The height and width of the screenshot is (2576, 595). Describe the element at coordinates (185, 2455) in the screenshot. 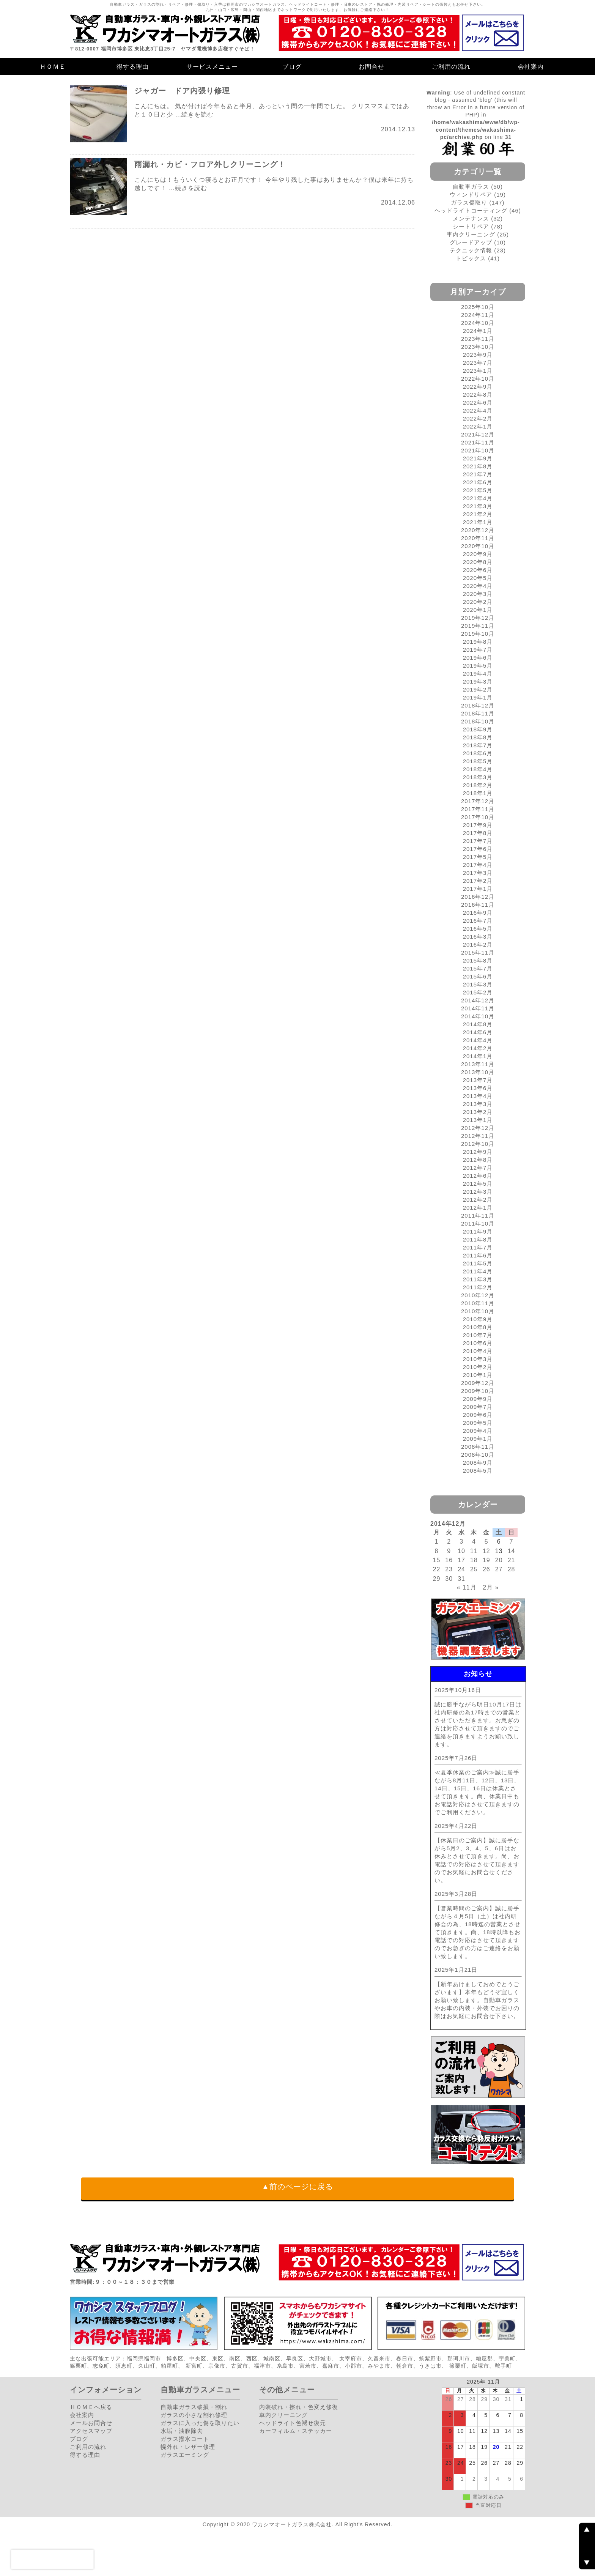

I see `ガラスエーミング` at that location.